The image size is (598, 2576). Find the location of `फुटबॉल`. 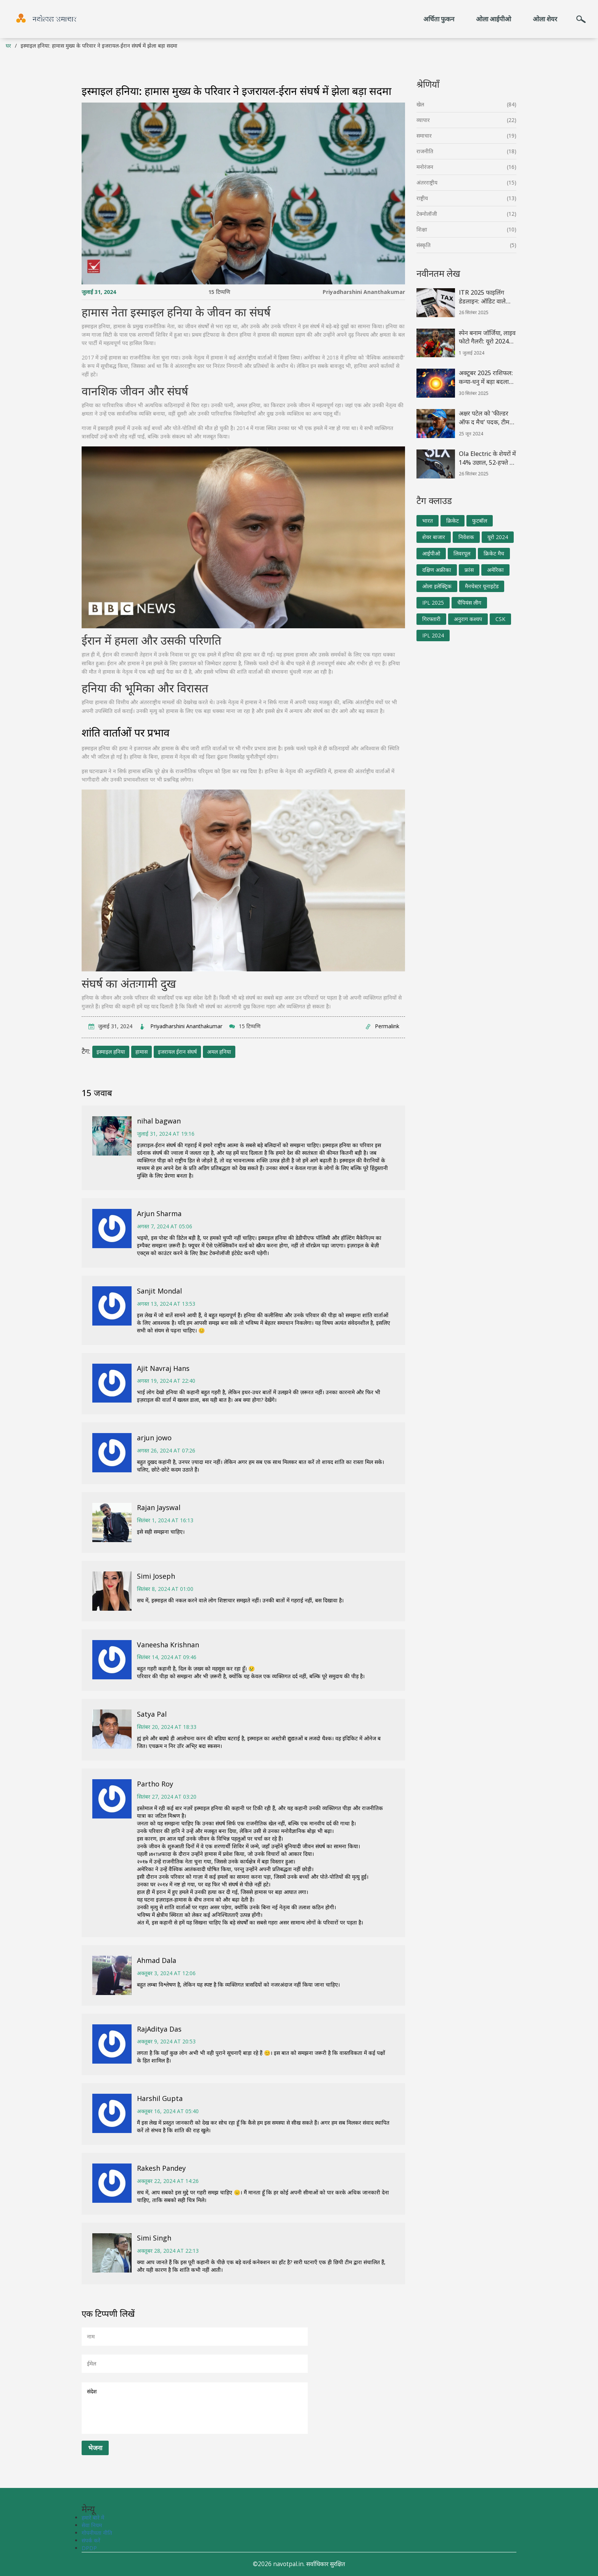

फुटबॉल is located at coordinates (479, 520).